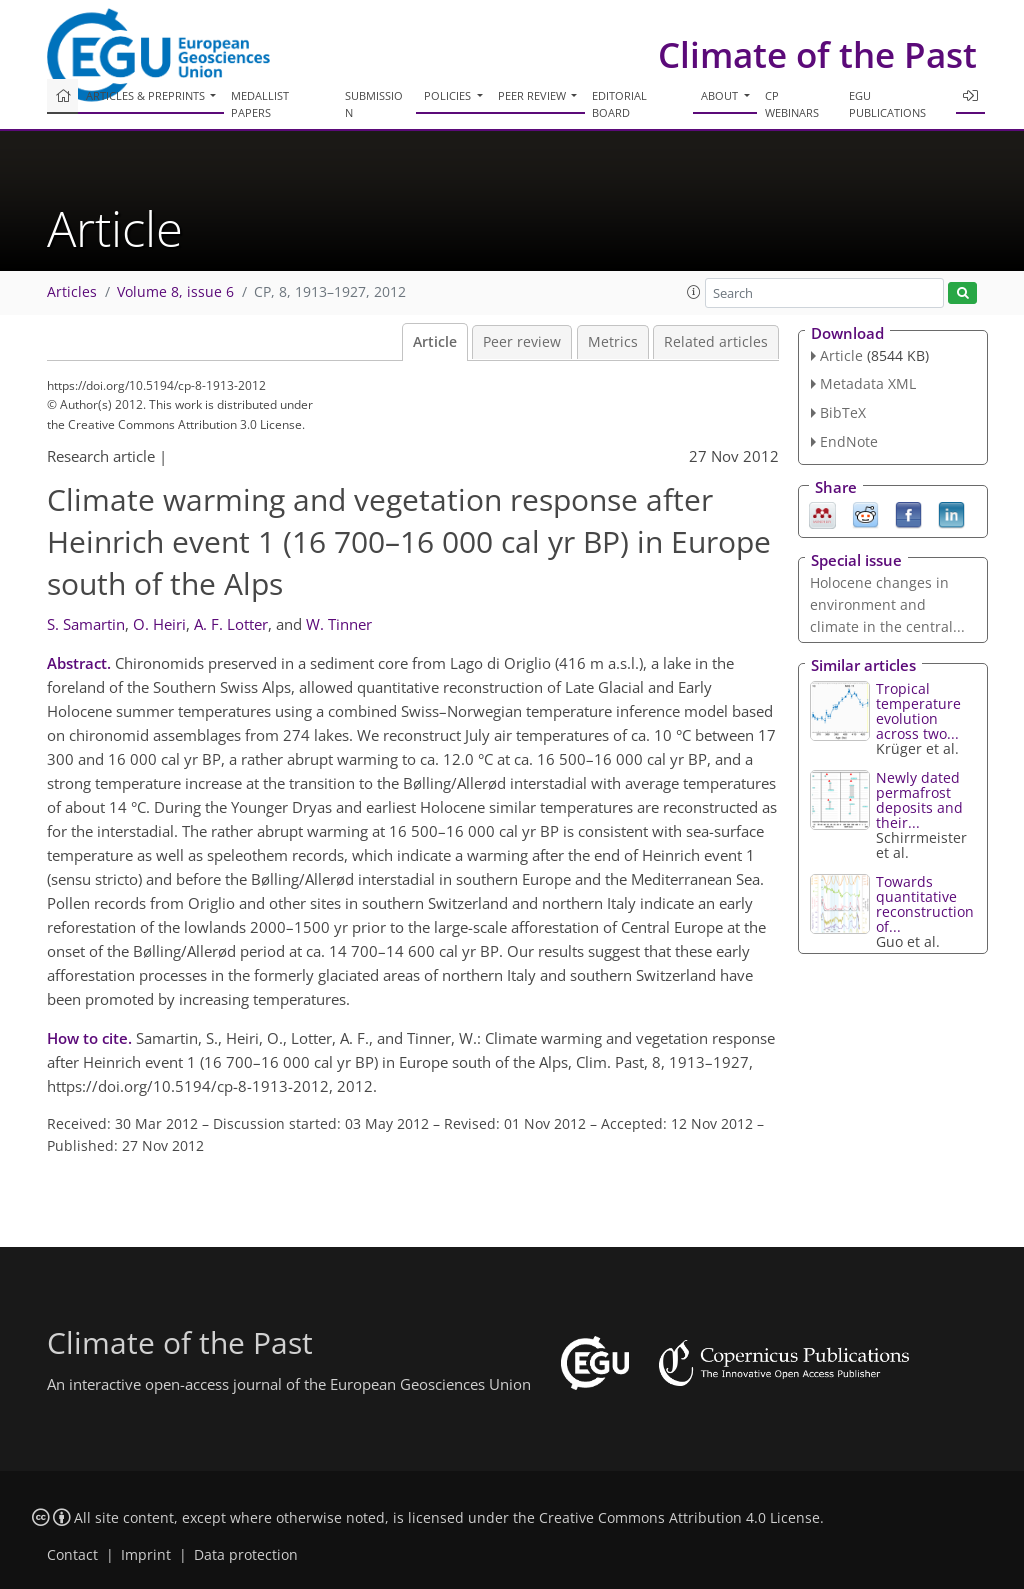 The image size is (1024, 1589). Describe the element at coordinates (925, 904) in the screenshot. I see `Towards quantitative reconstruction of...` at that location.